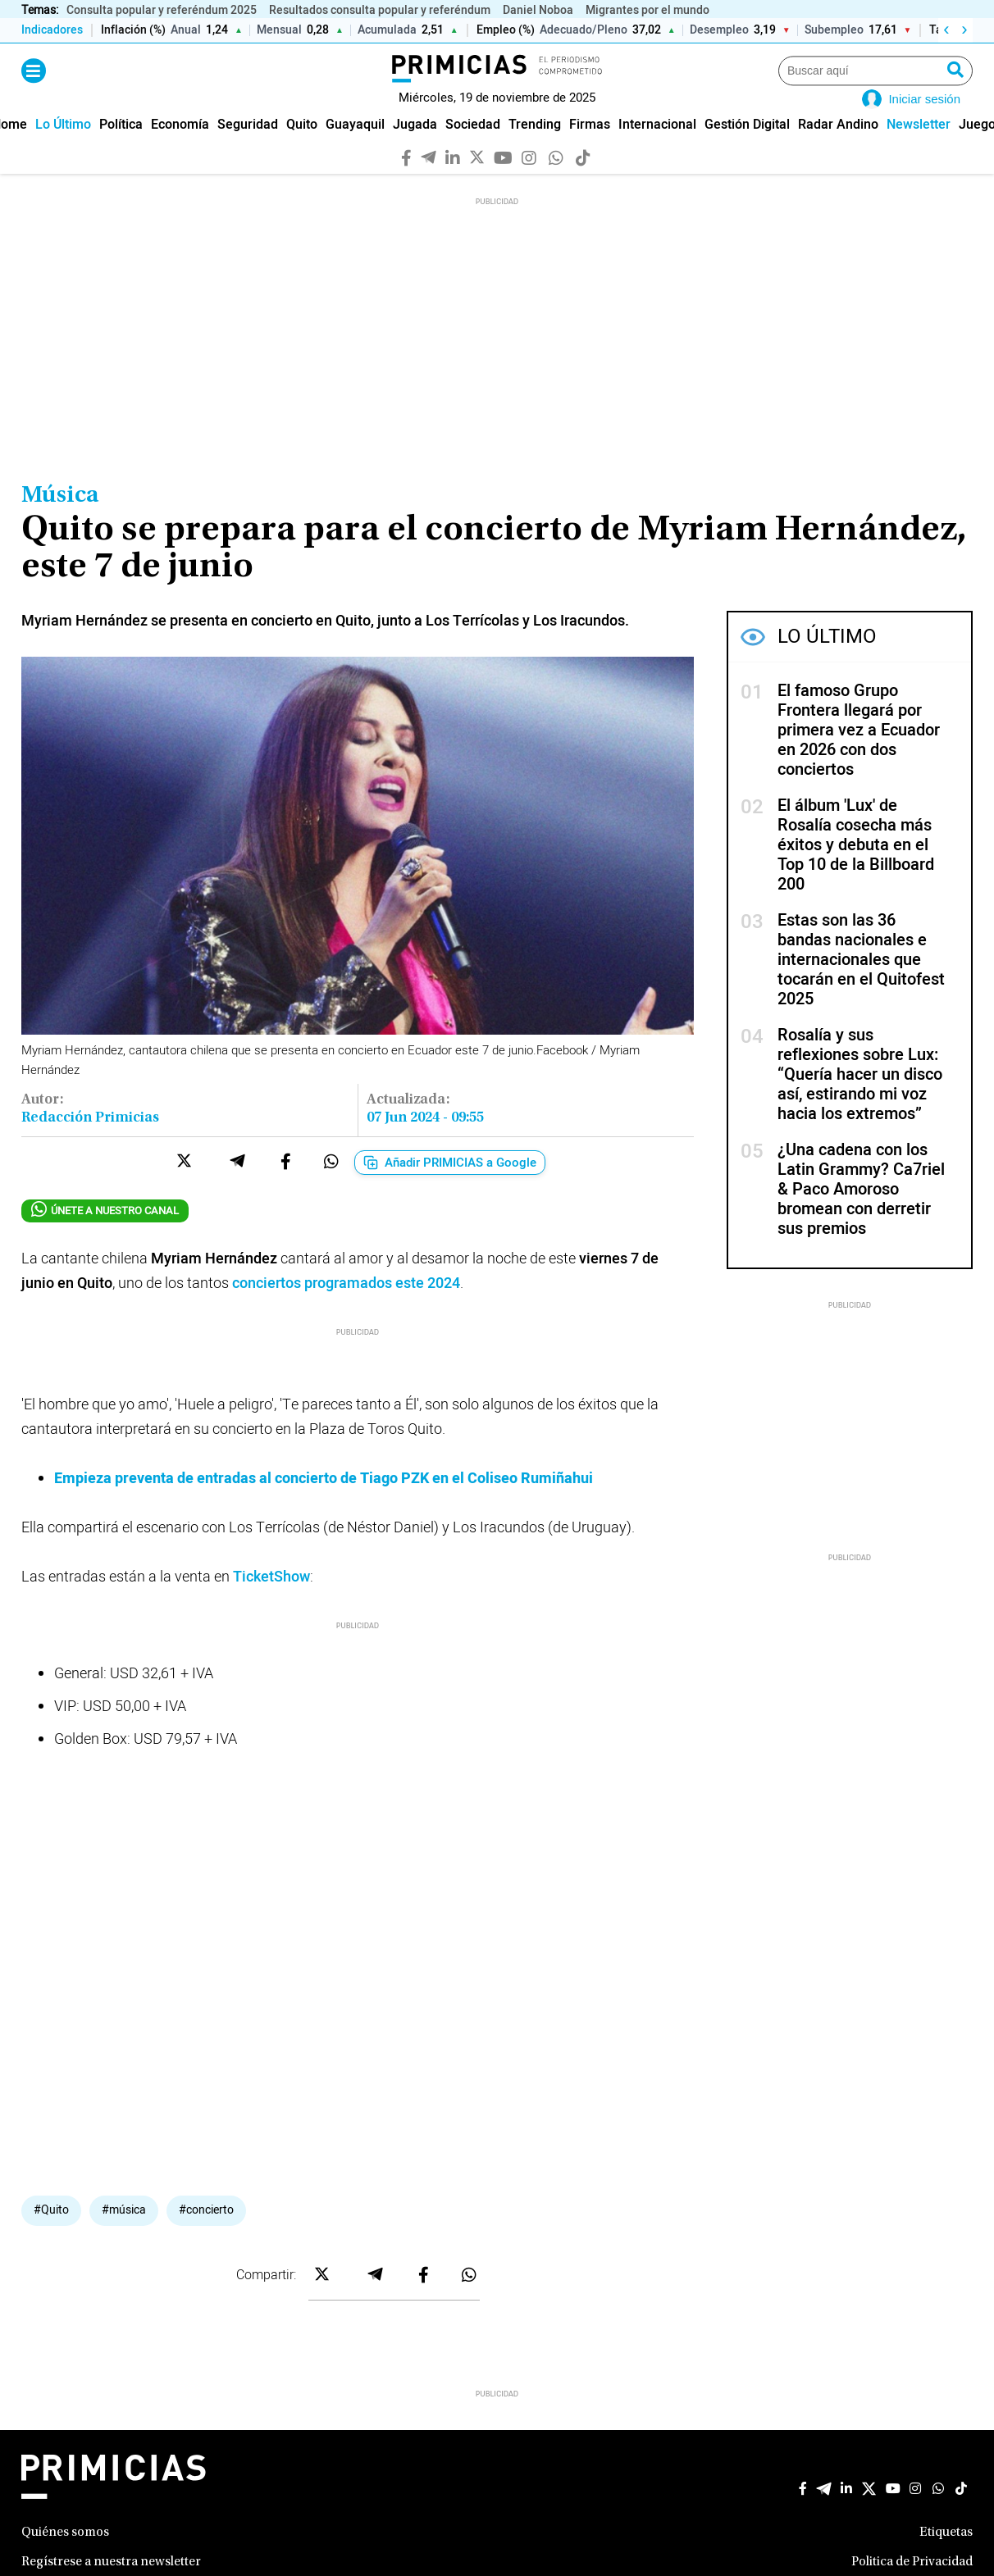 Image resolution: width=994 pixels, height=2576 pixels. What do you see at coordinates (919, 148) in the screenshot?
I see `Newsletter` at bounding box center [919, 148].